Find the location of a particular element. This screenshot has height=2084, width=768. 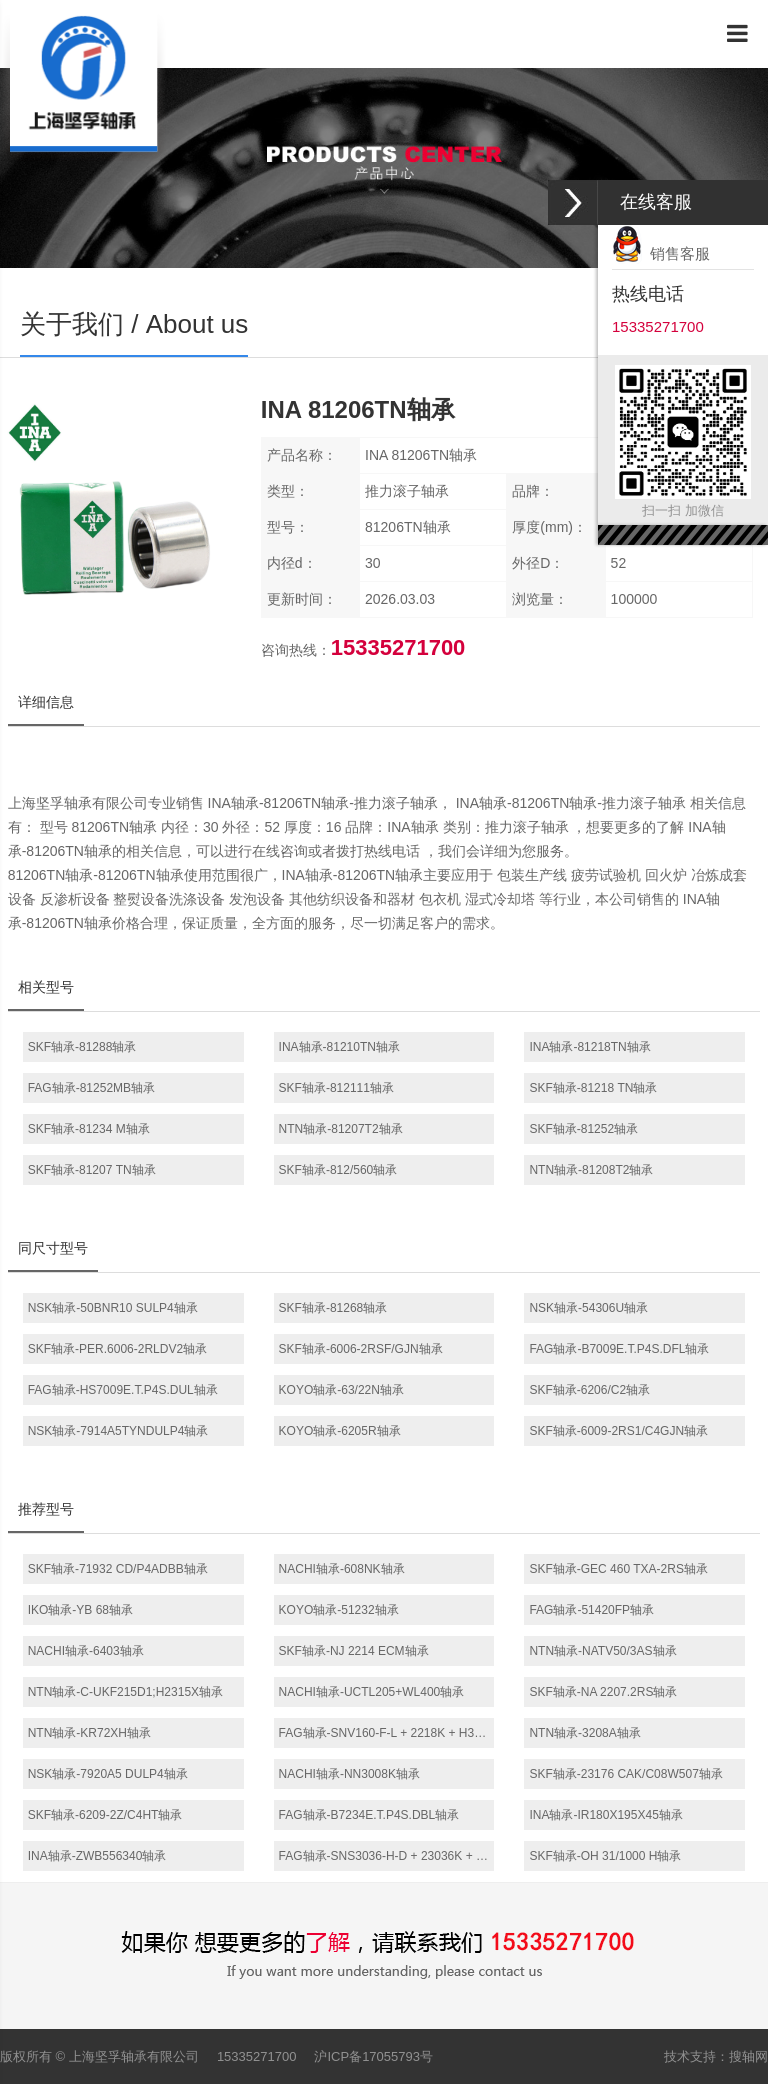

SKF轴承-6009-2RS1/C4GJN轴承 is located at coordinates (618, 1431).